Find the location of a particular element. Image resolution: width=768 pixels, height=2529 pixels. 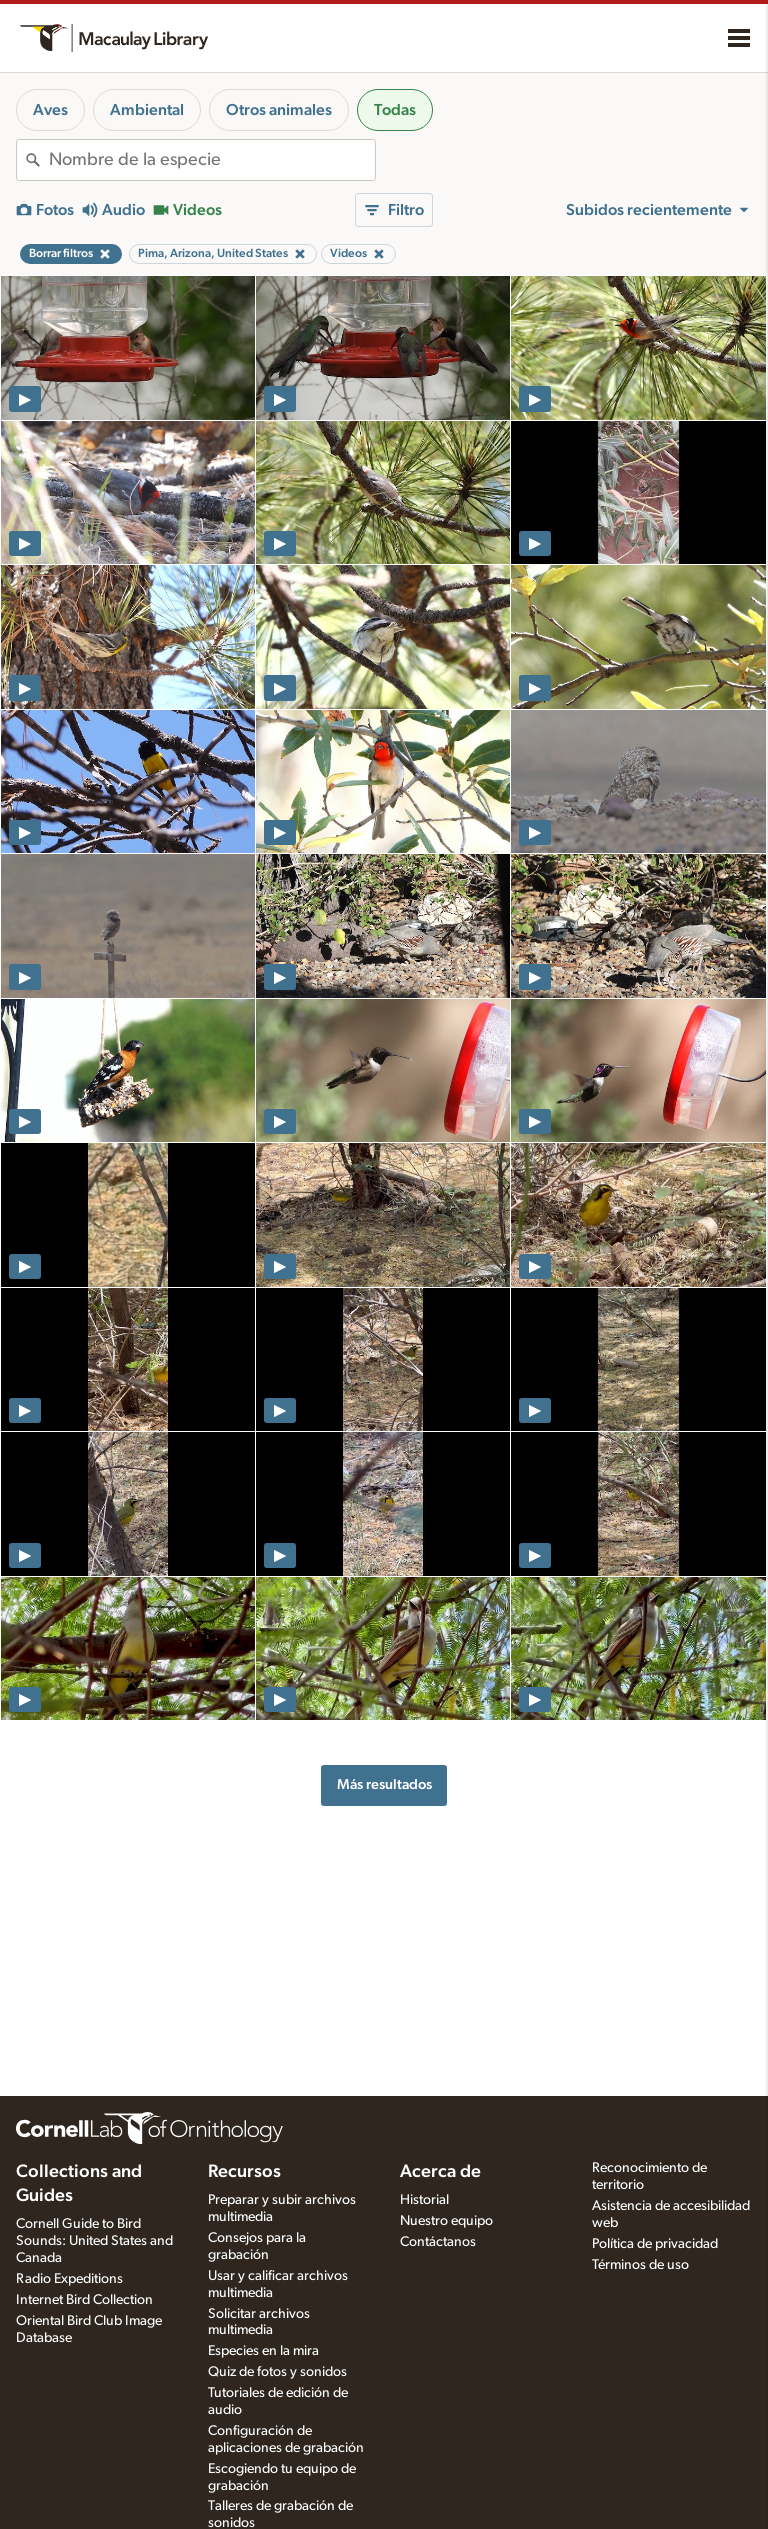

Términos de uso is located at coordinates (640, 2265).